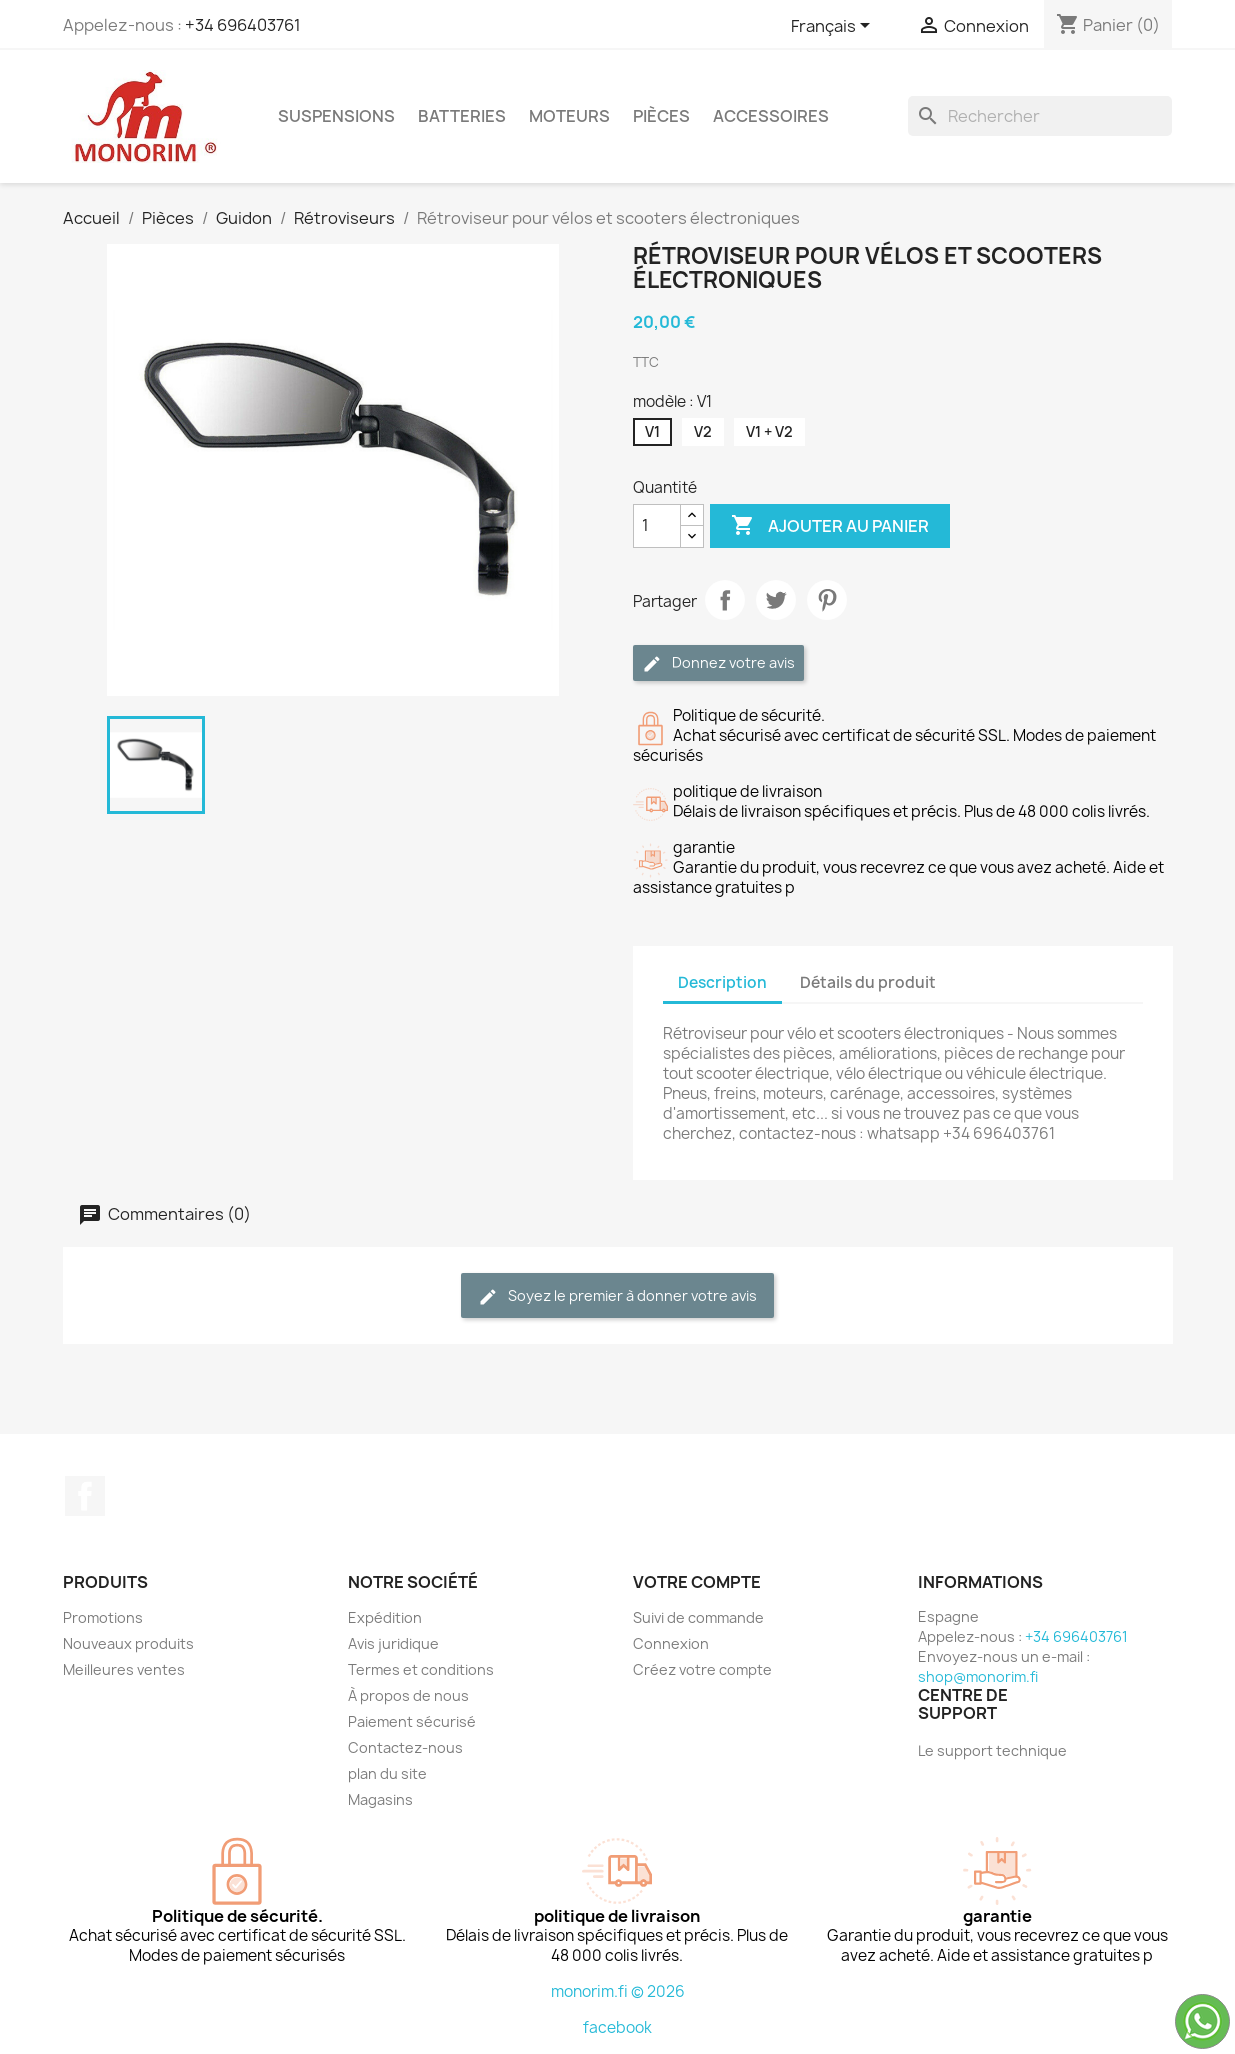 The image size is (1235, 2054). What do you see at coordinates (408, 1695) in the screenshot?
I see `À propos de nous` at bounding box center [408, 1695].